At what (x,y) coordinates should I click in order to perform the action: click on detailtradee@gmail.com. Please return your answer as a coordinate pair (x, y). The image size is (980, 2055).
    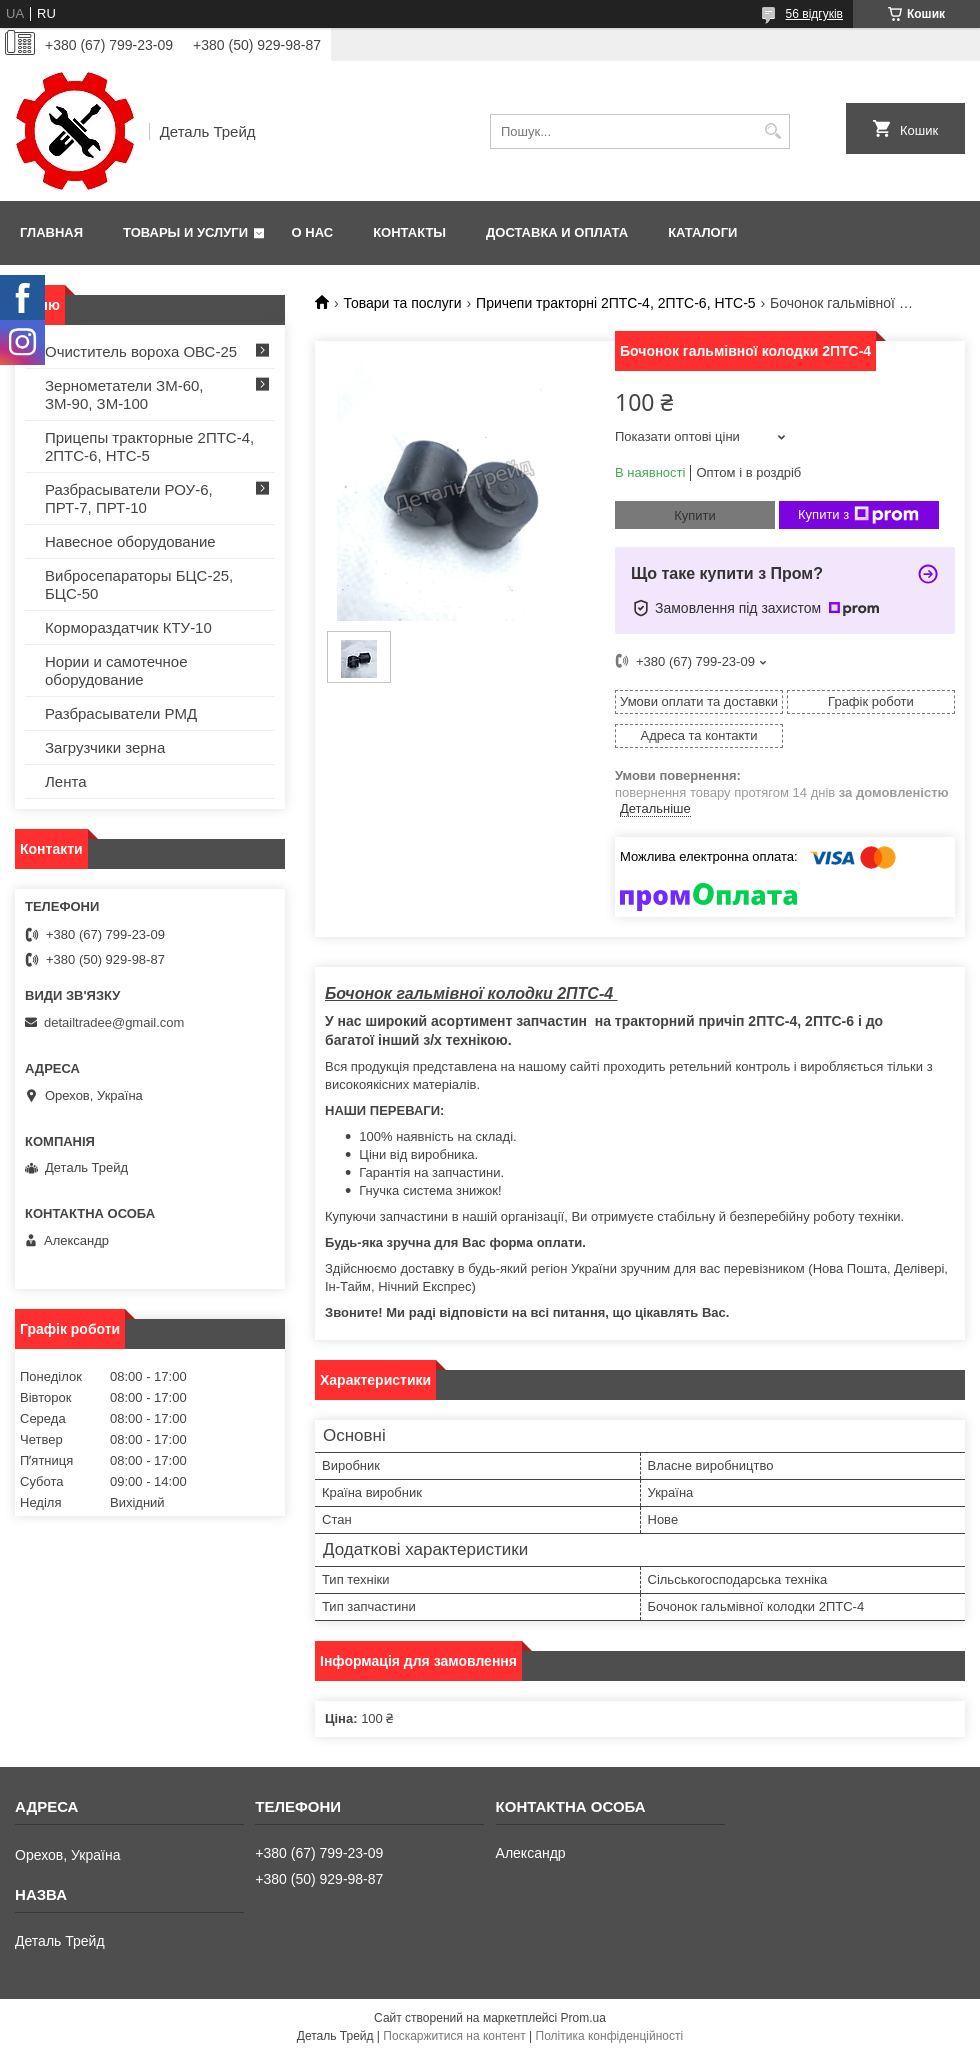
    Looking at the image, I should click on (114, 1022).